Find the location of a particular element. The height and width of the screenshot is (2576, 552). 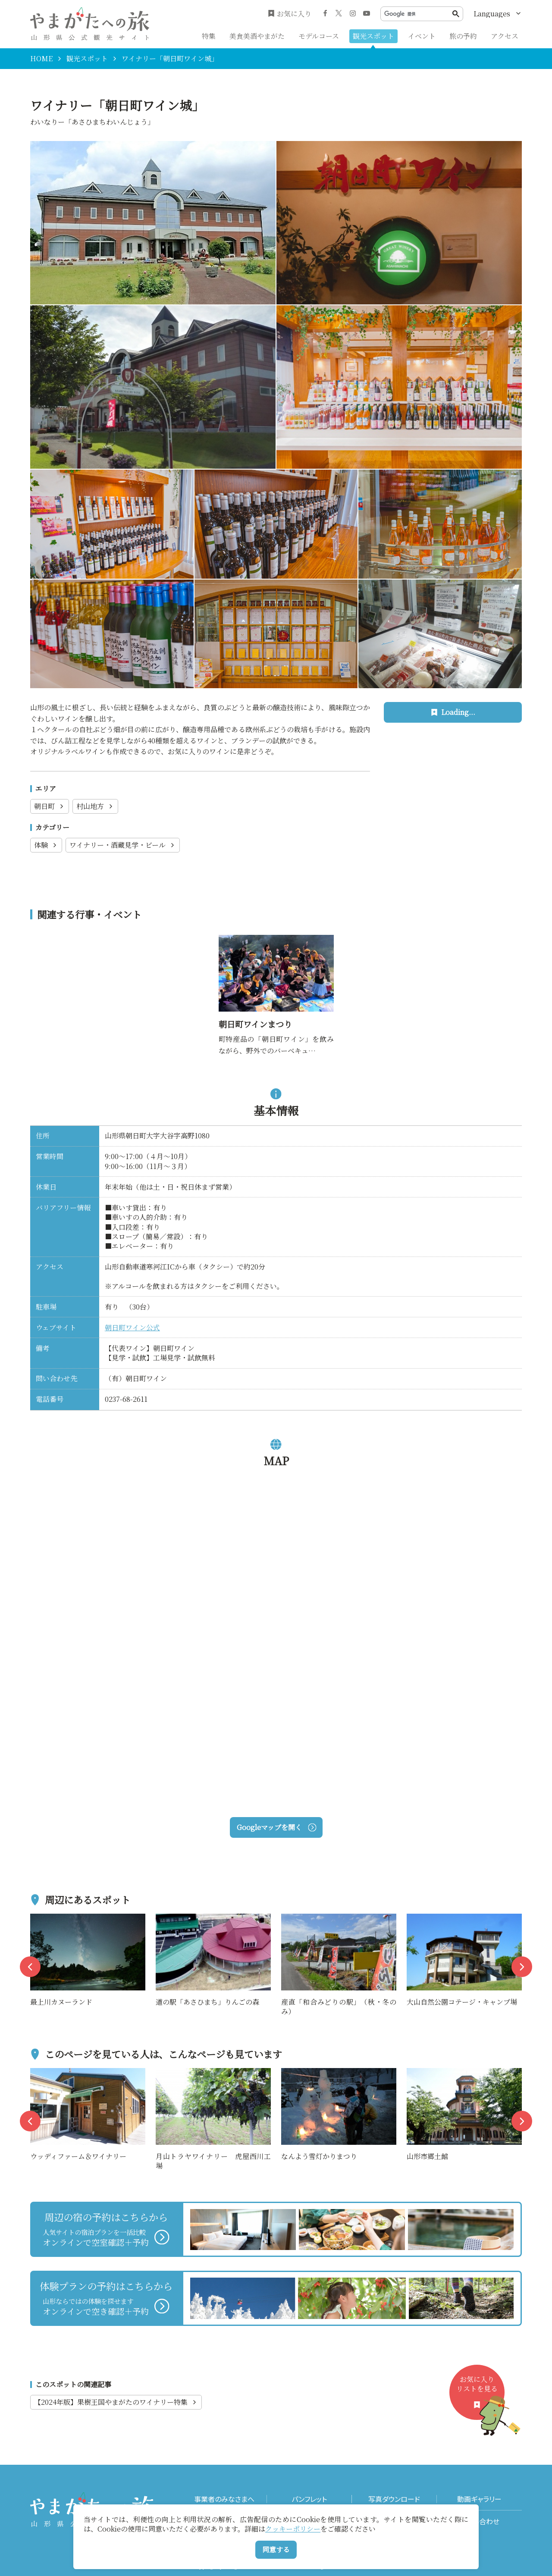

HOME is located at coordinates (41, 58).